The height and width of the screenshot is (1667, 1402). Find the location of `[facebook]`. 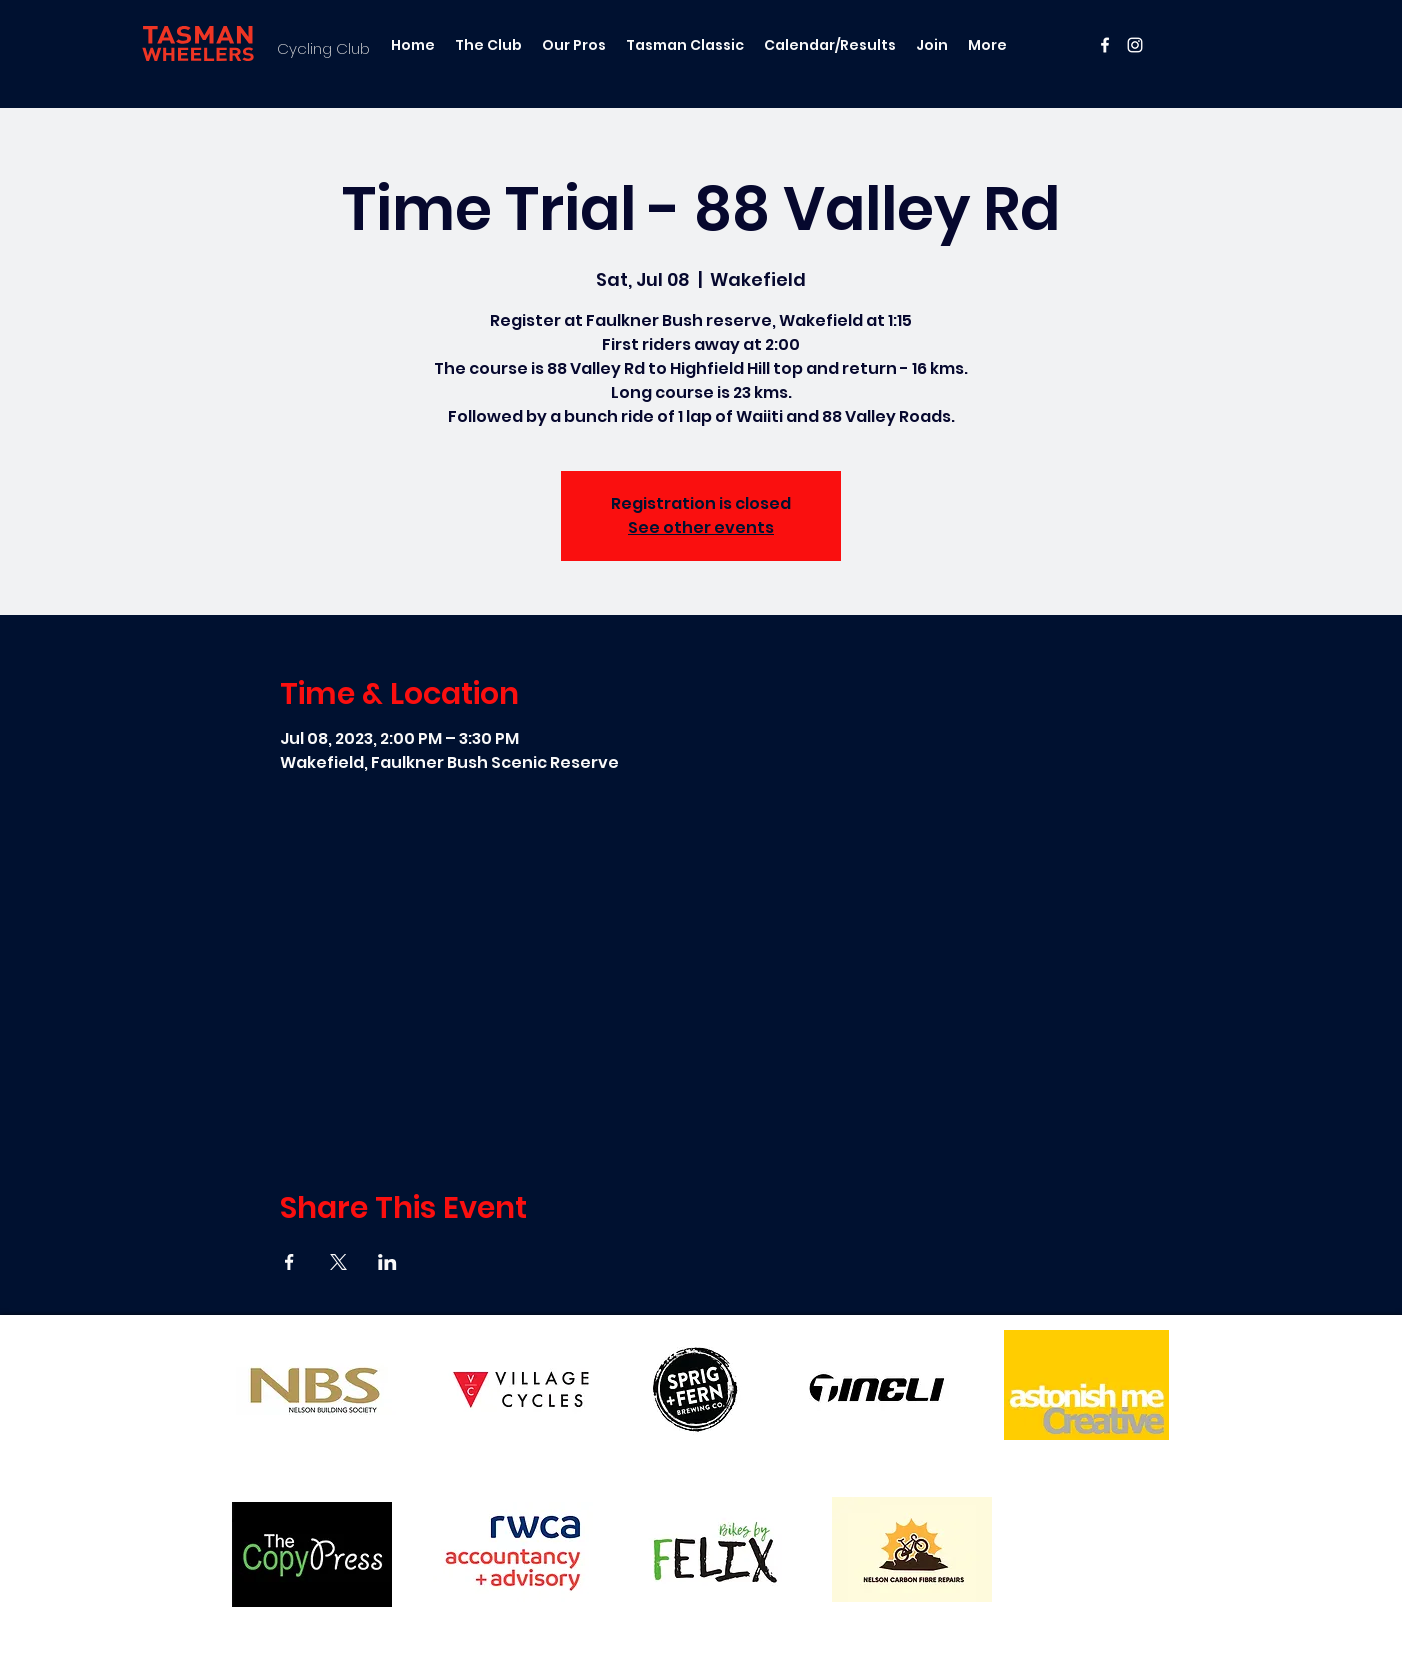

[facebook] is located at coordinates (1105, 45).